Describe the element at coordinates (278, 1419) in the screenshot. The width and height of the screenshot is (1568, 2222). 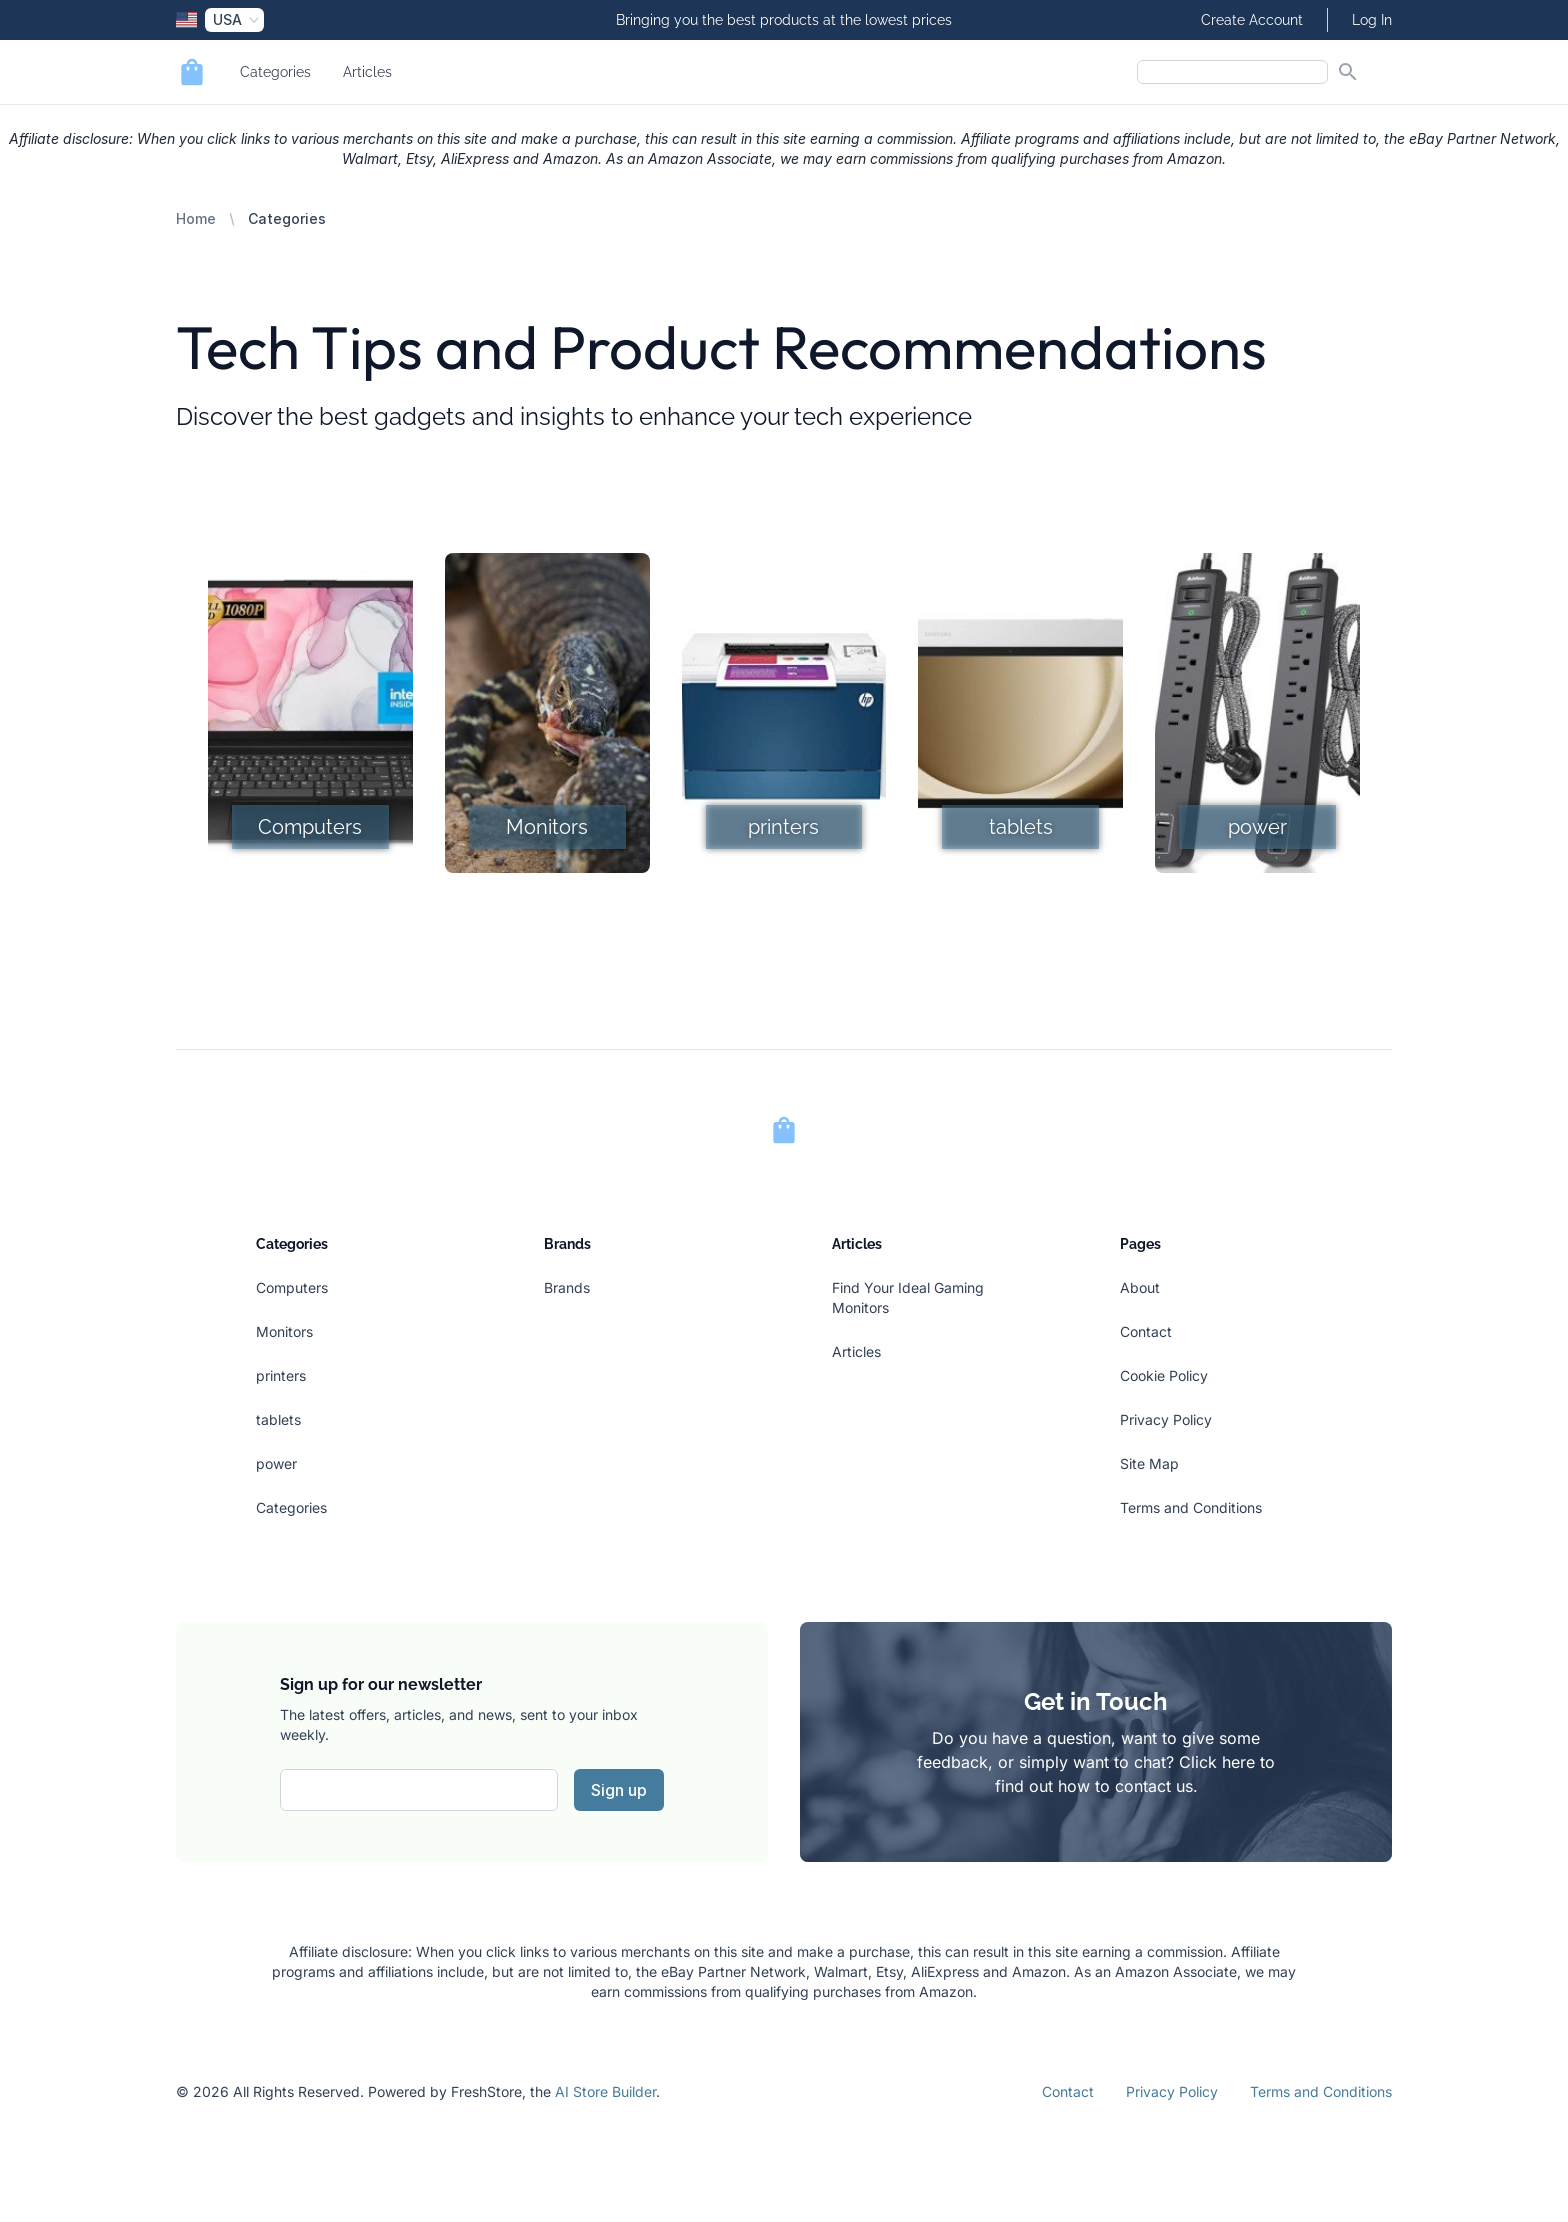
I see `tablets` at that location.